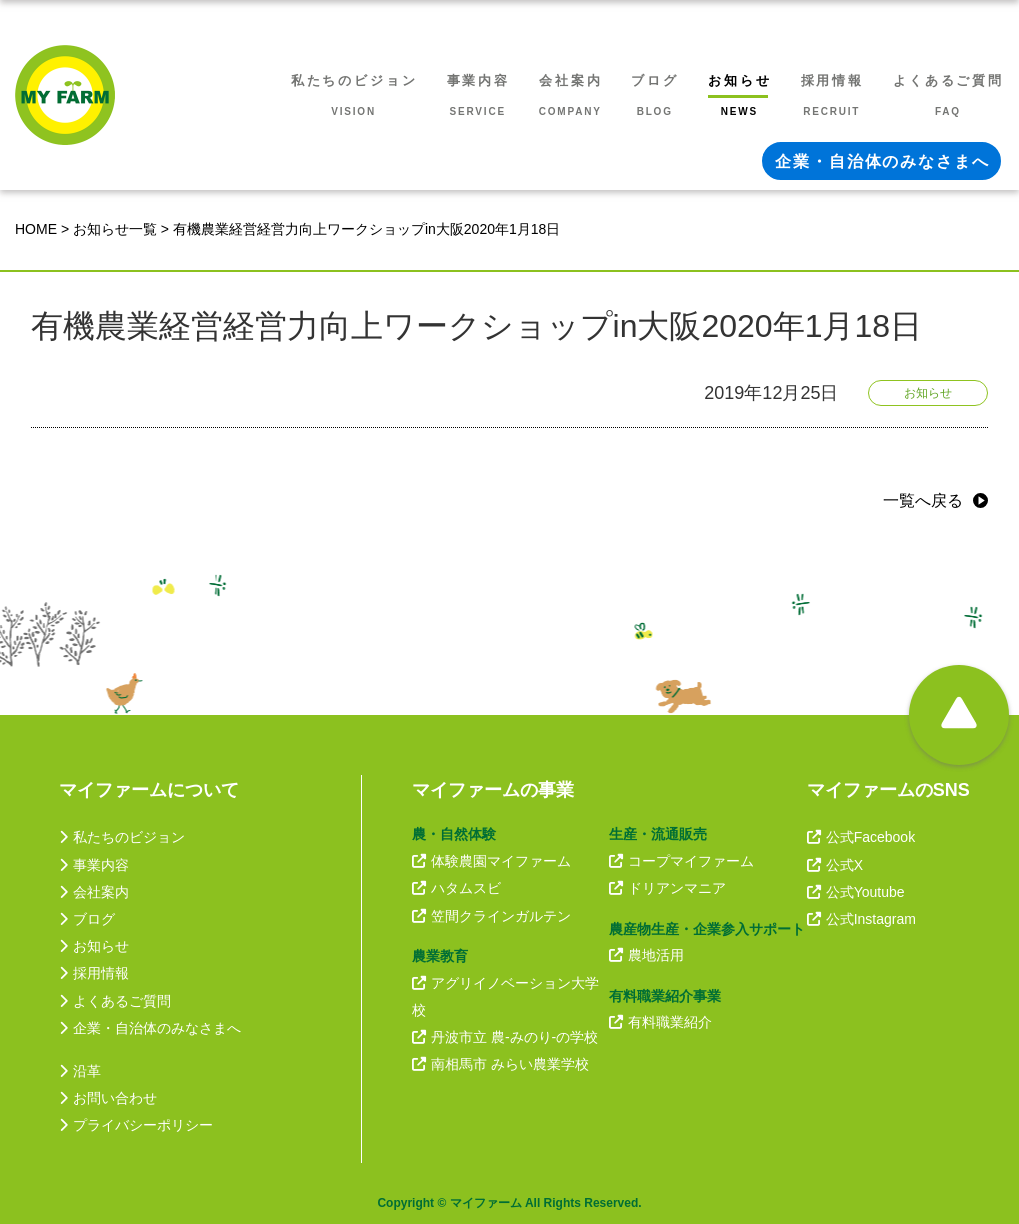 This screenshot has width=1019, height=1224. I want to click on 企業・自治体のみなさまへ, so click(150, 1028).